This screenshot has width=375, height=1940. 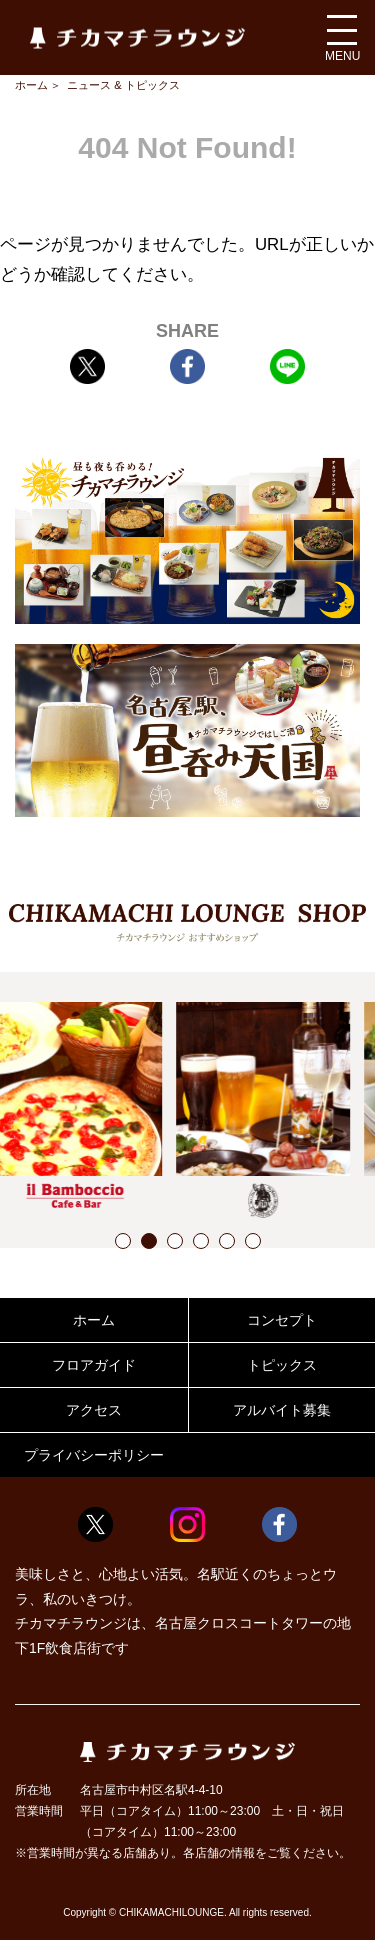 What do you see at coordinates (201, 1243) in the screenshot?
I see `4 [button]` at bounding box center [201, 1243].